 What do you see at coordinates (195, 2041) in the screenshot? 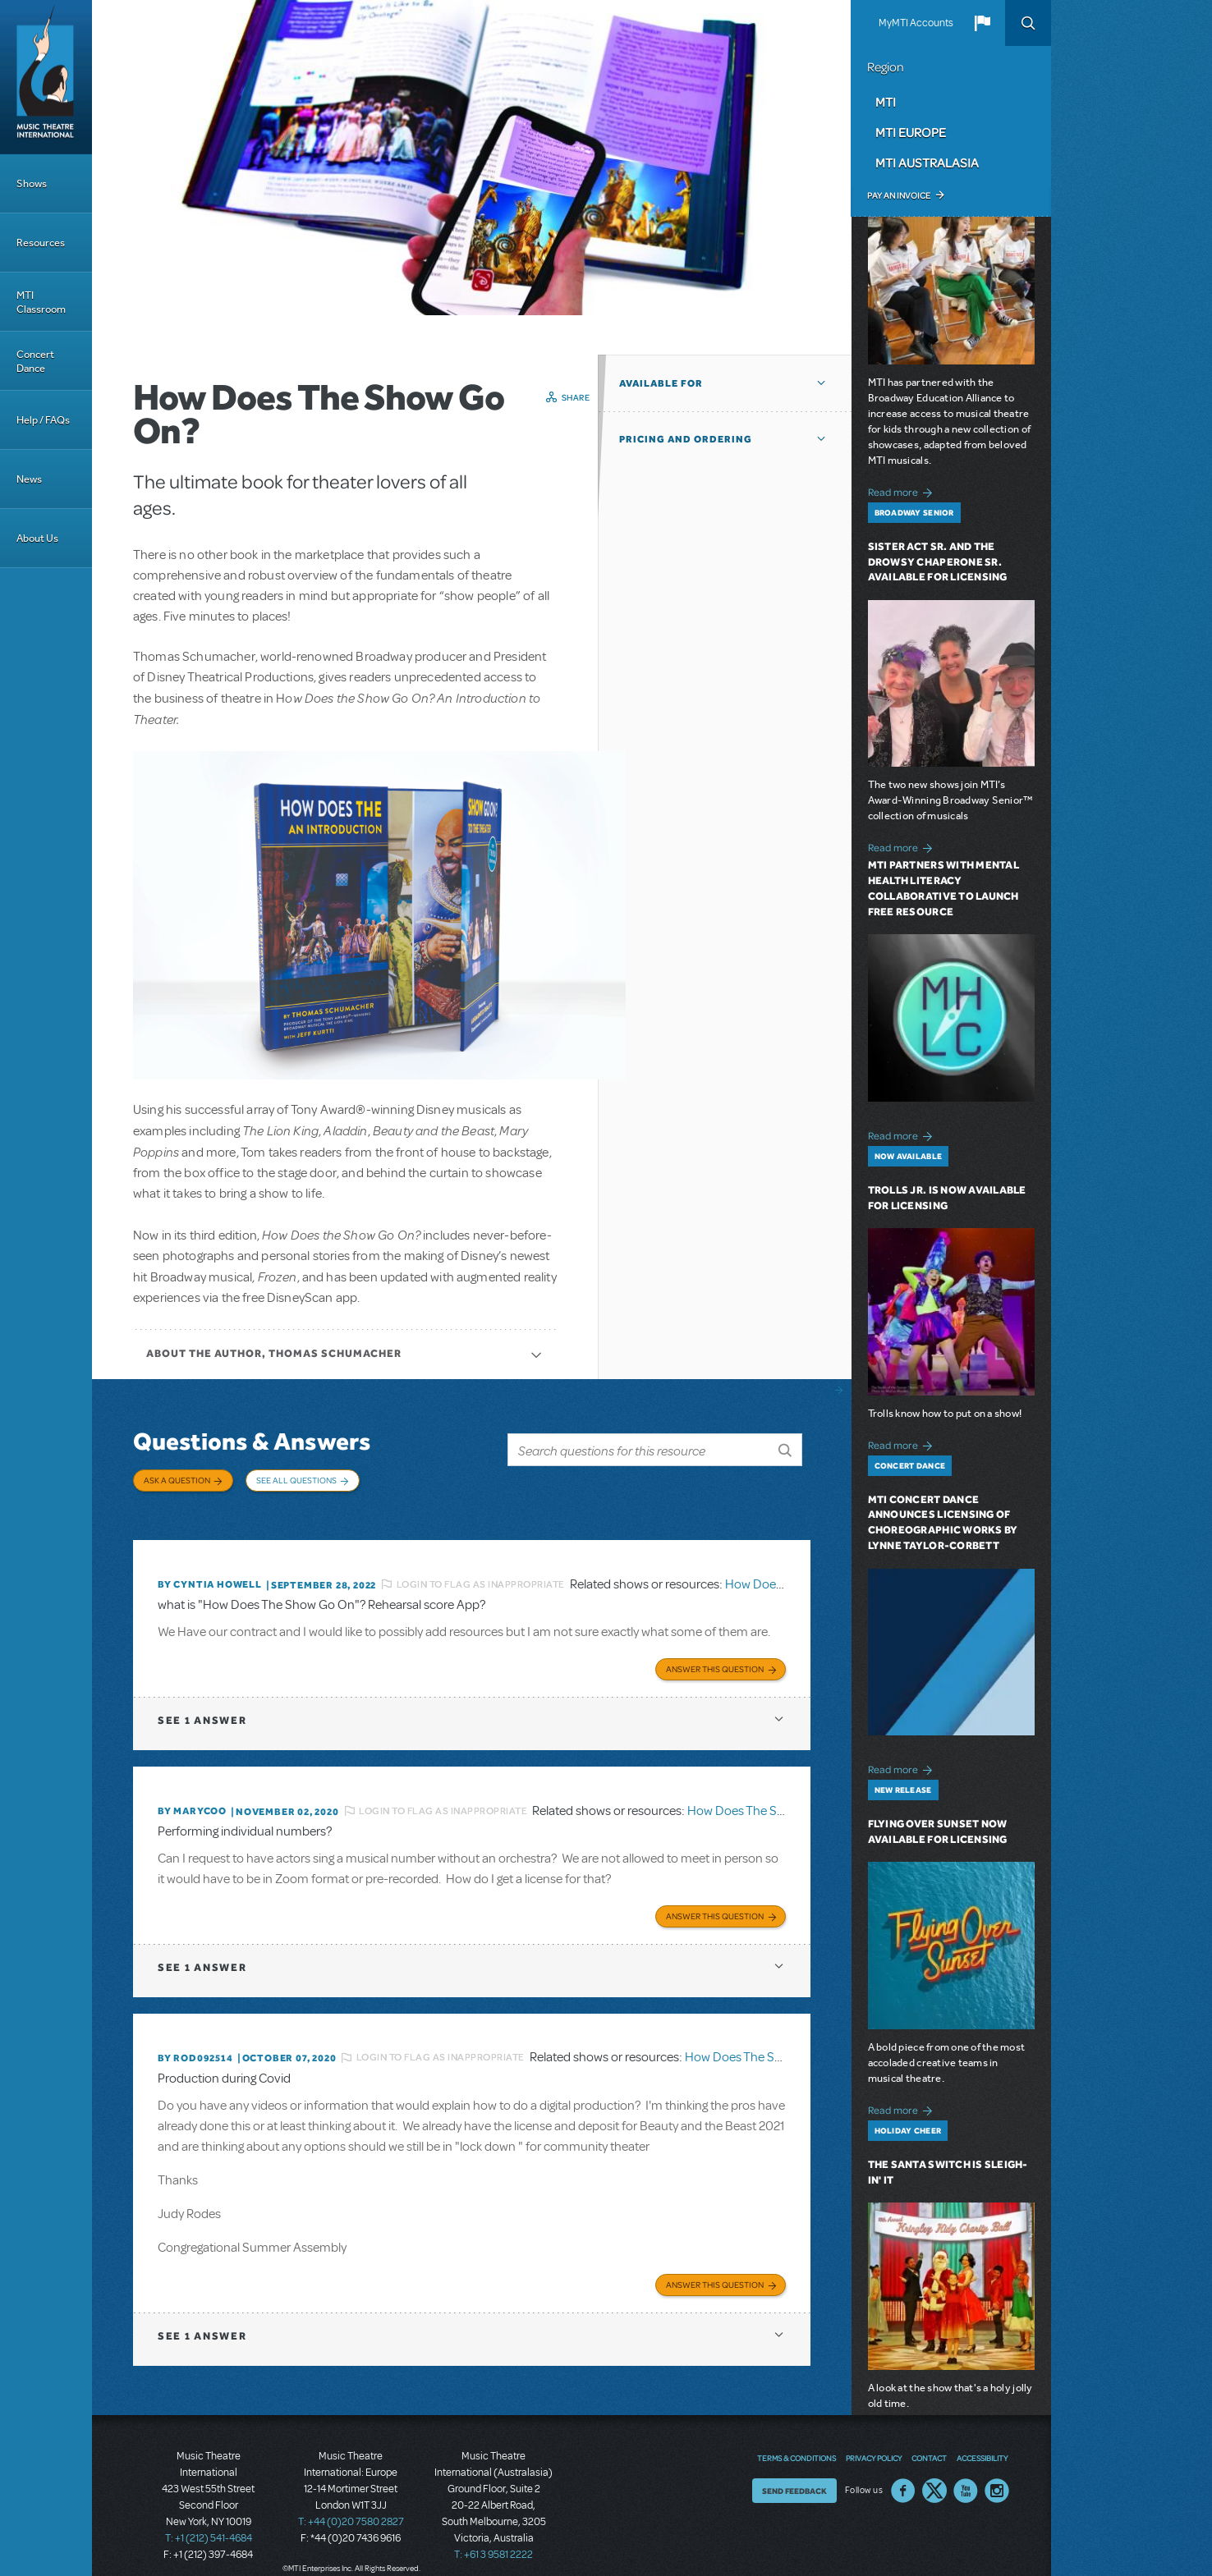
I see `By ROD092514` at bounding box center [195, 2041].